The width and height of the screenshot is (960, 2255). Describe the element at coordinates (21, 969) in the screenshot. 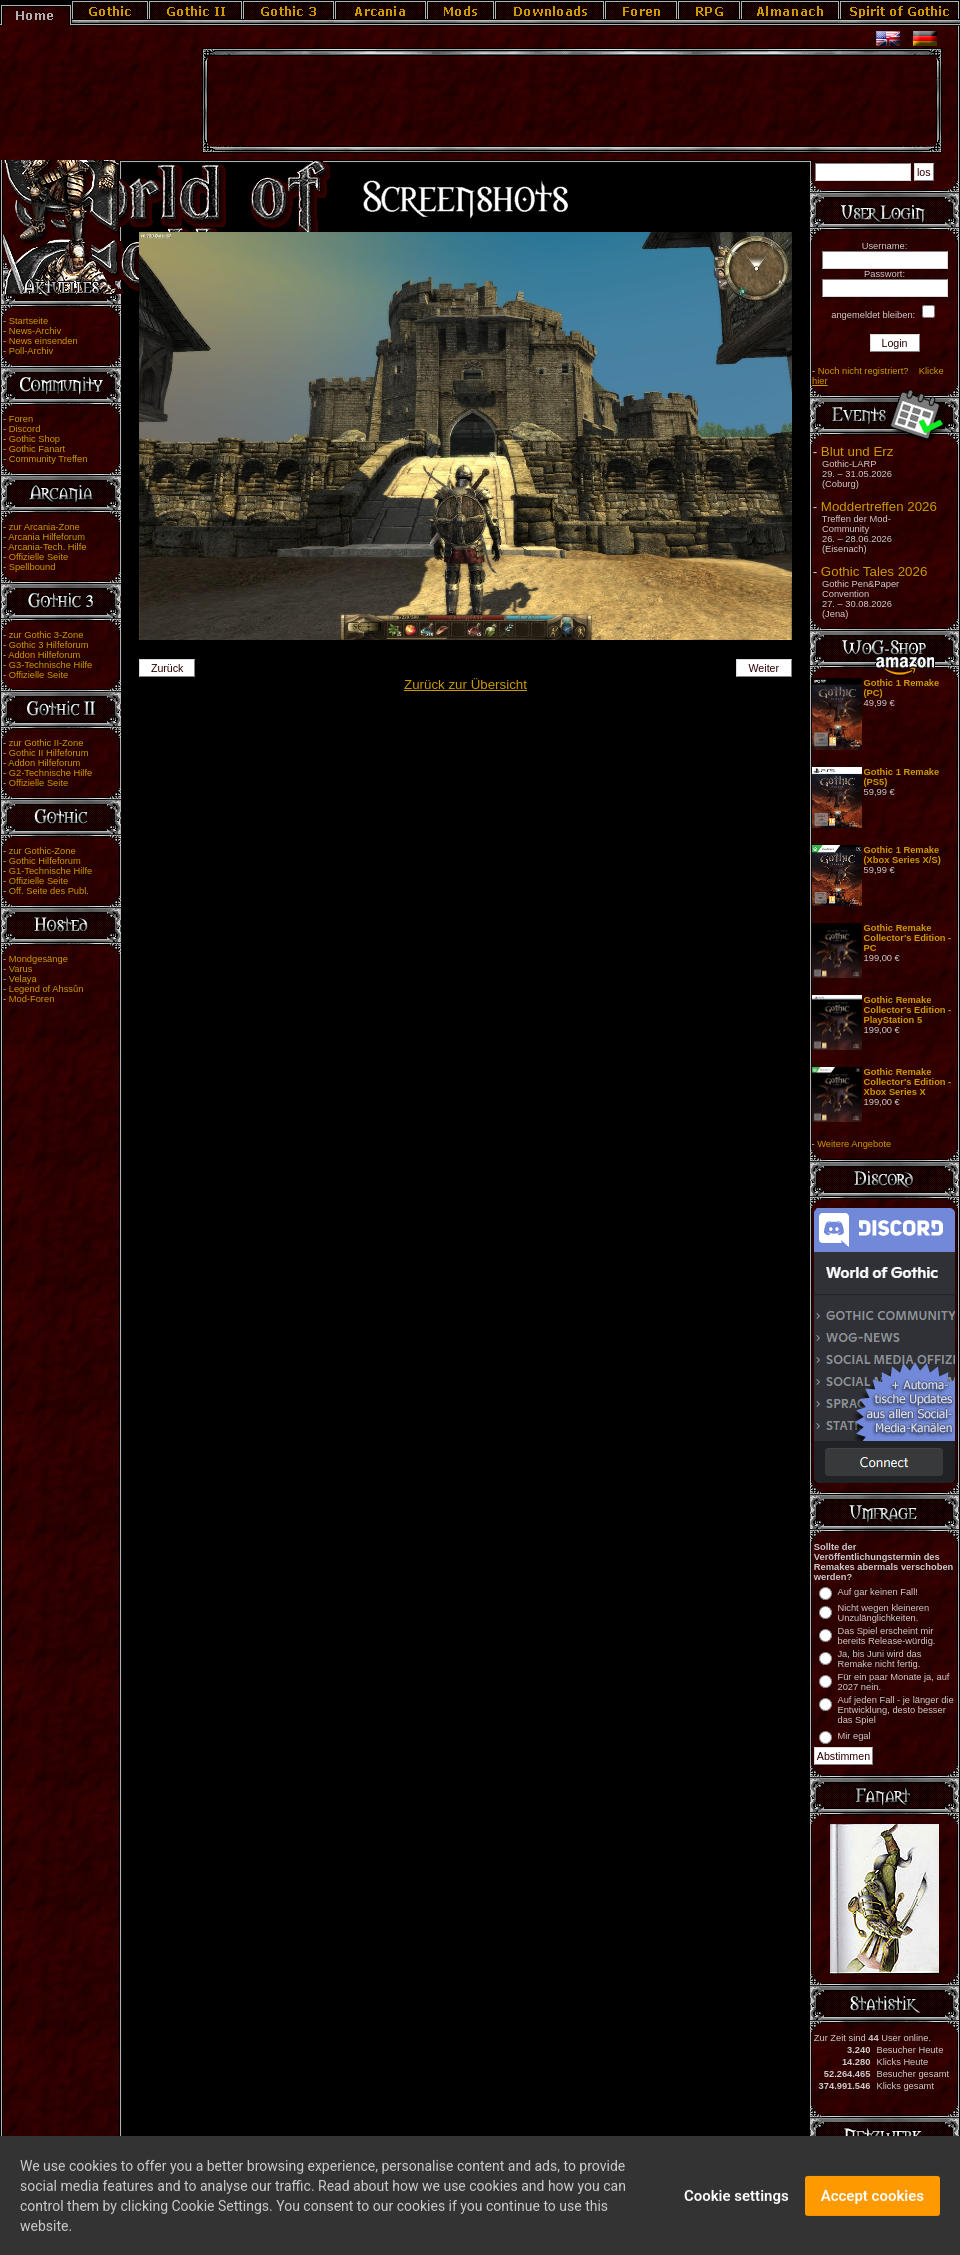

I see `Varus` at that location.